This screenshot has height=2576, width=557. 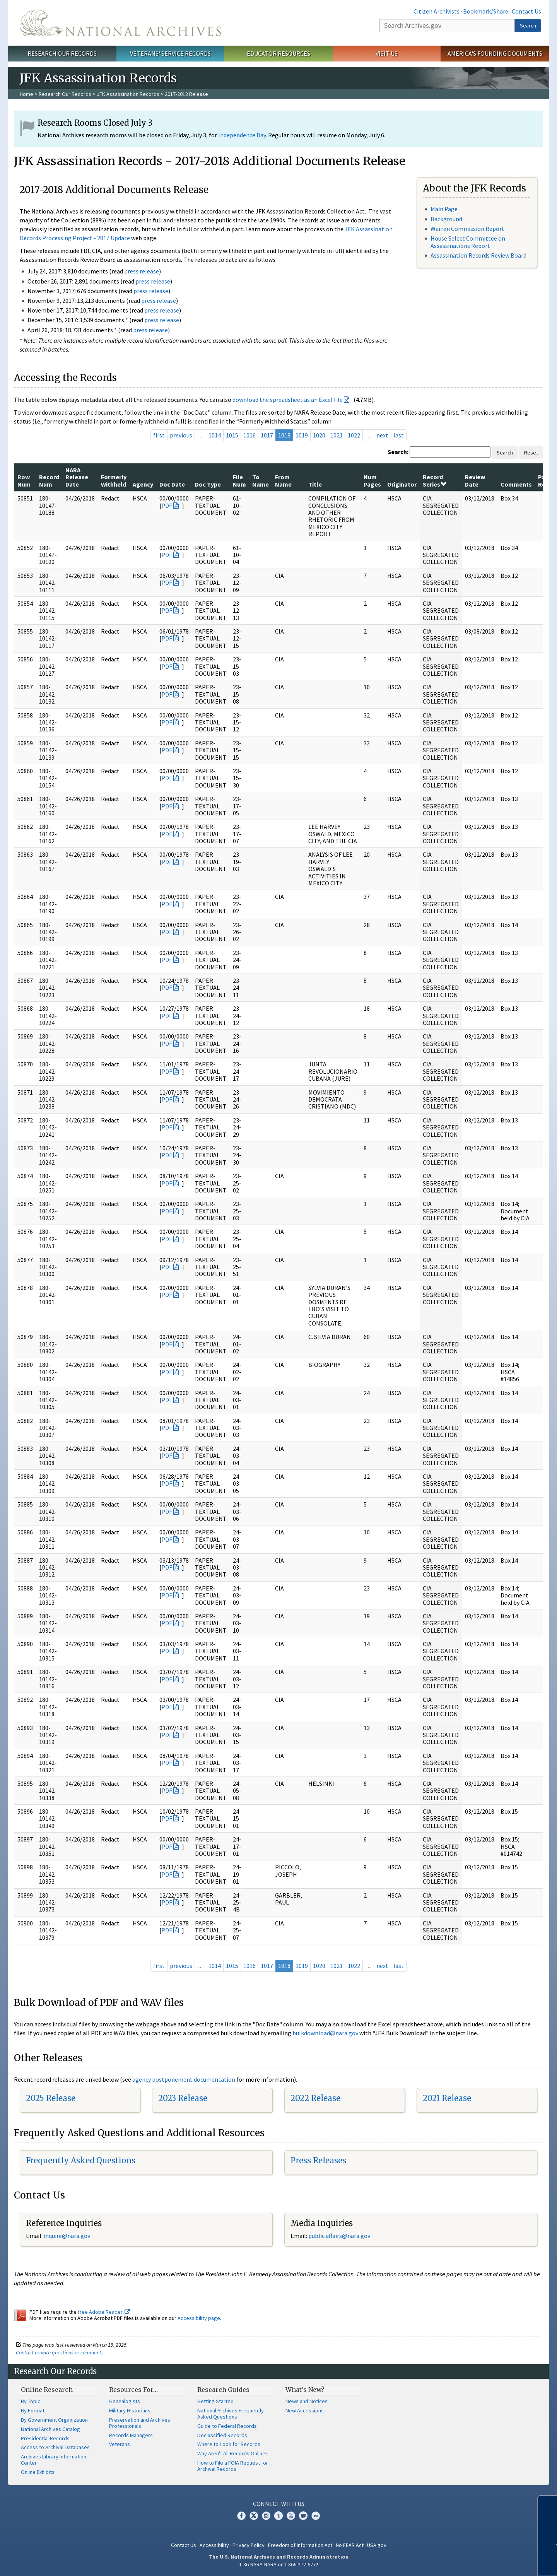 I want to click on Accessibility page, so click(x=199, y=2318).